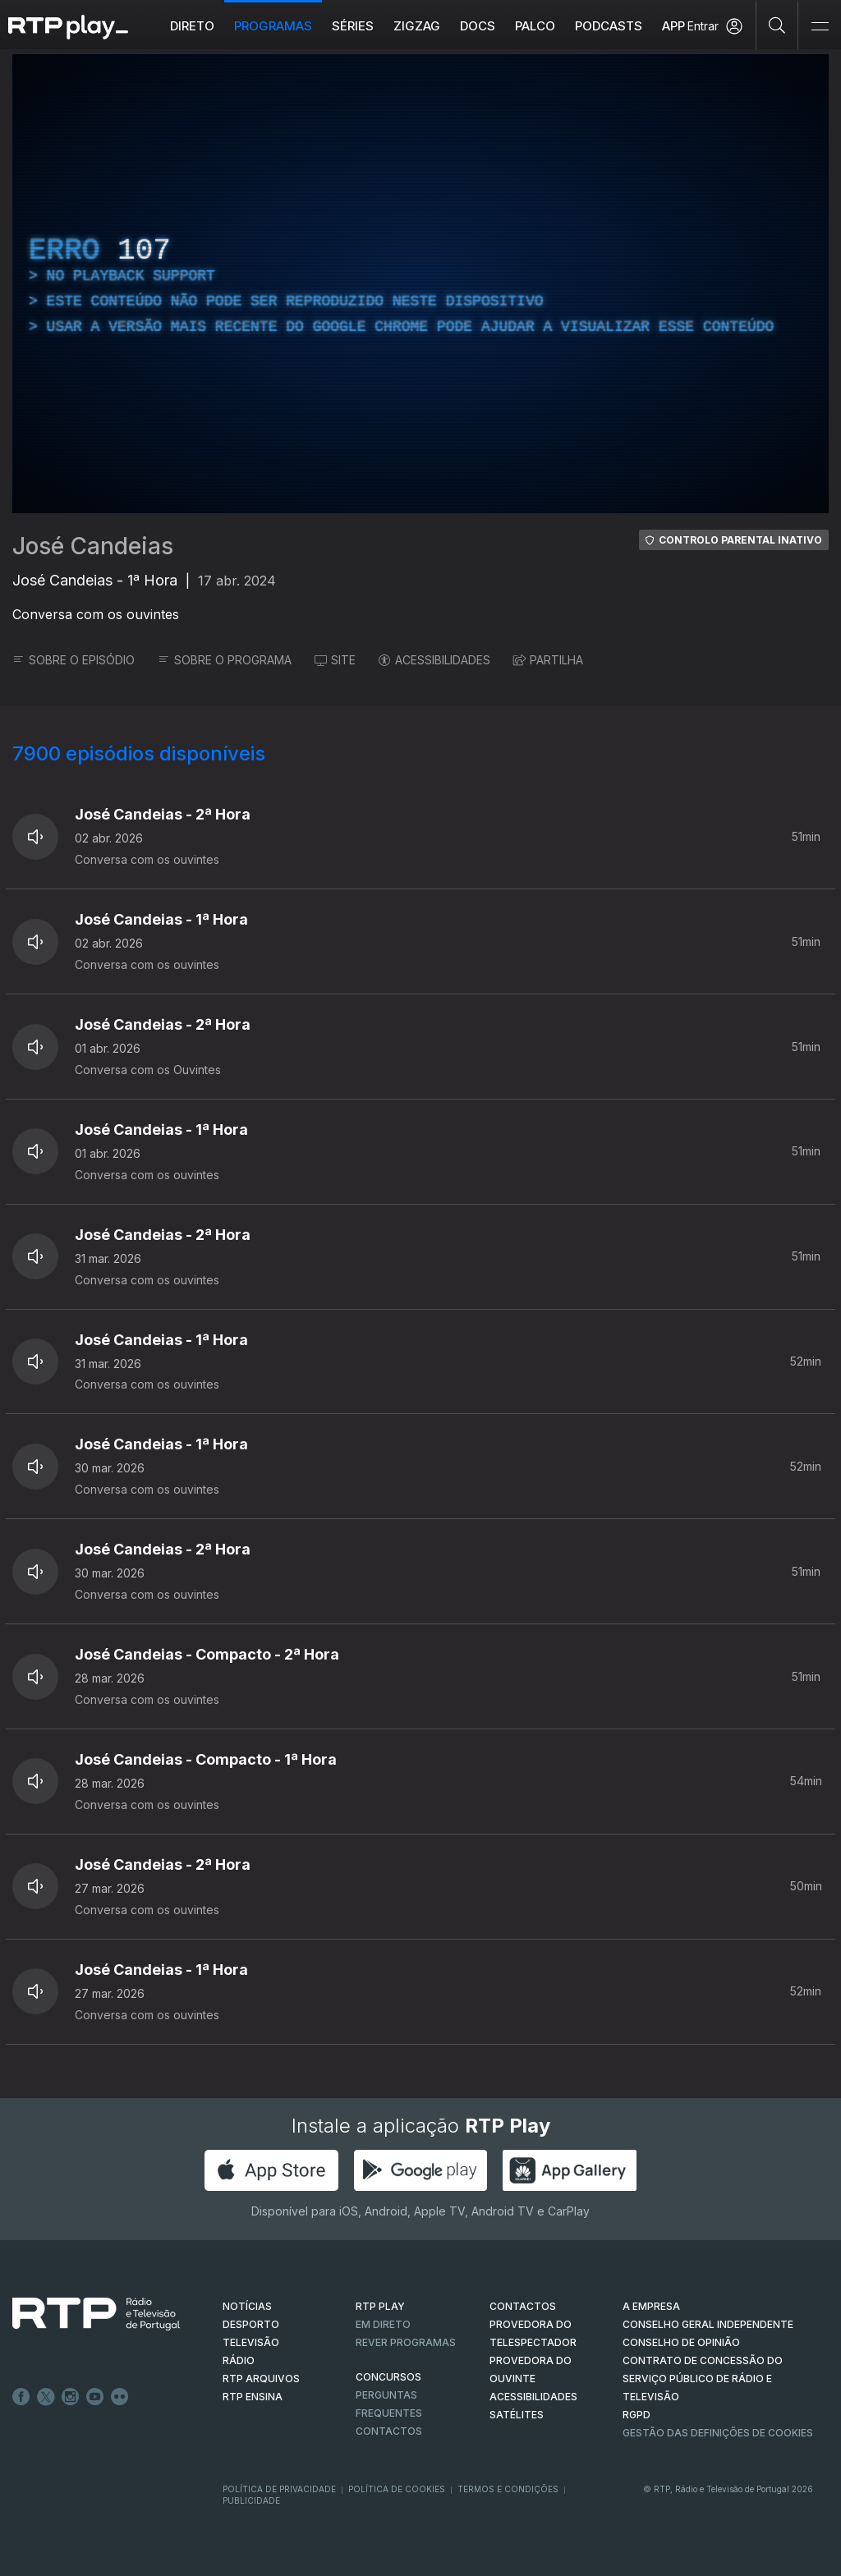 Image resolution: width=841 pixels, height=2576 pixels. Describe the element at coordinates (247, 2306) in the screenshot. I see `NOTÍCIAS` at that location.